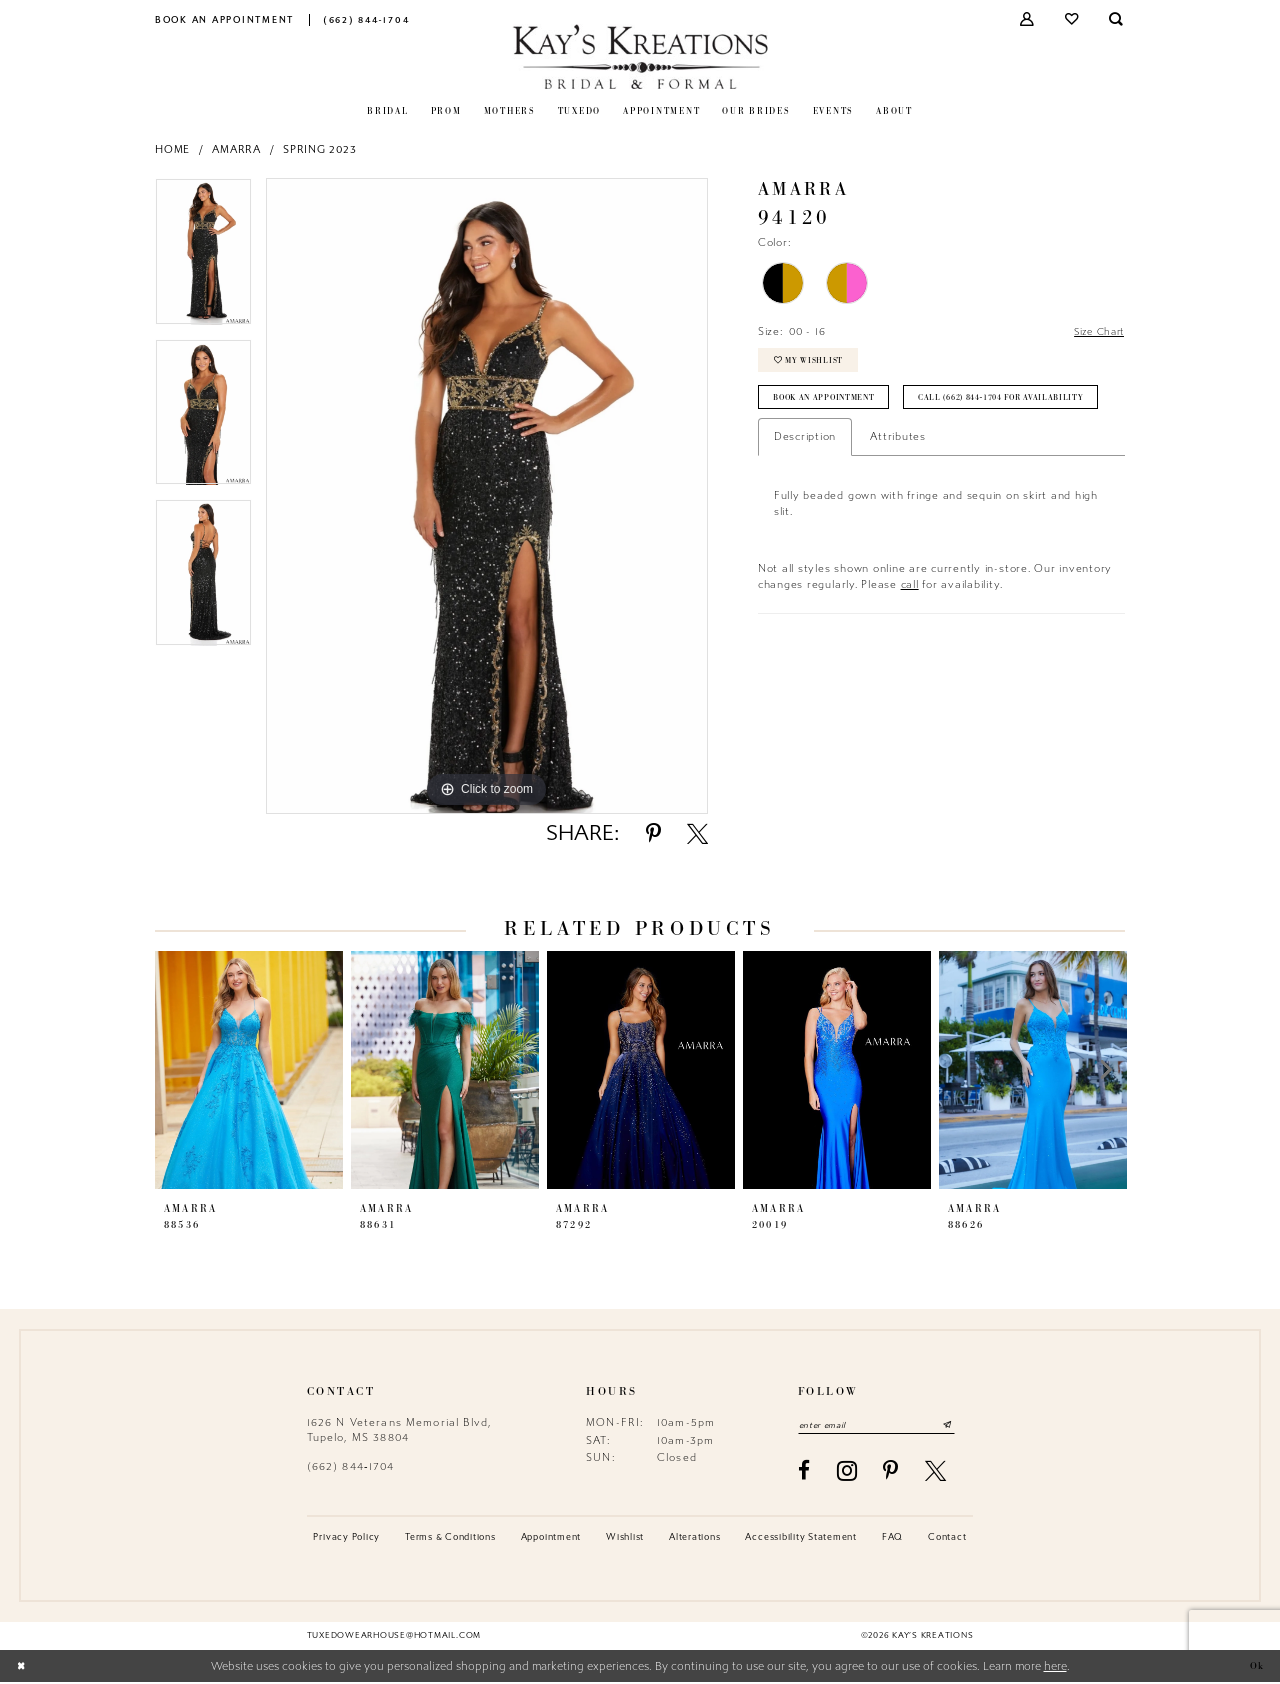  I want to click on [Enter email], so click(885, 1425).